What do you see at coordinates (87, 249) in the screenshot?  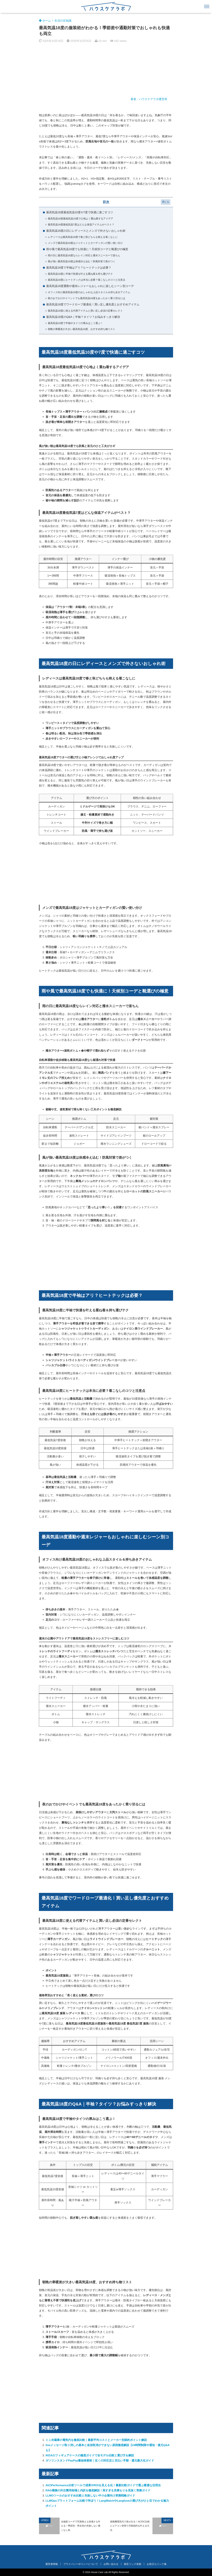 I see `雨や風で最高気温18度でも快適に！天候別コーデと靴選びの極意` at bounding box center [87, 249].